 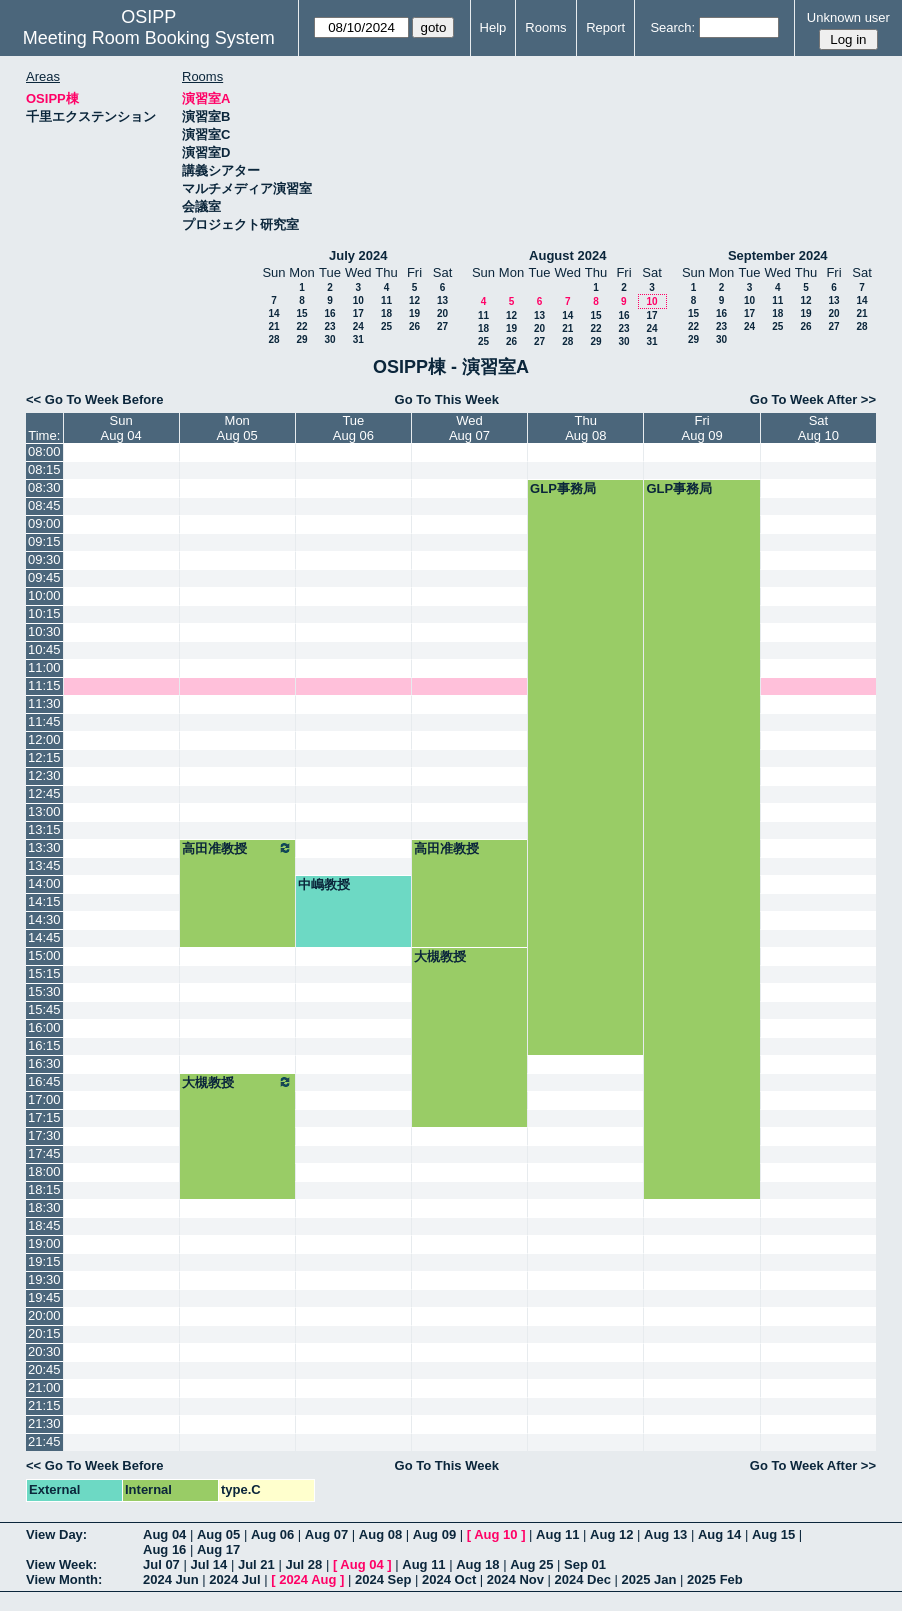 I want to click on Jul 07, so click(x=161, y=1564).